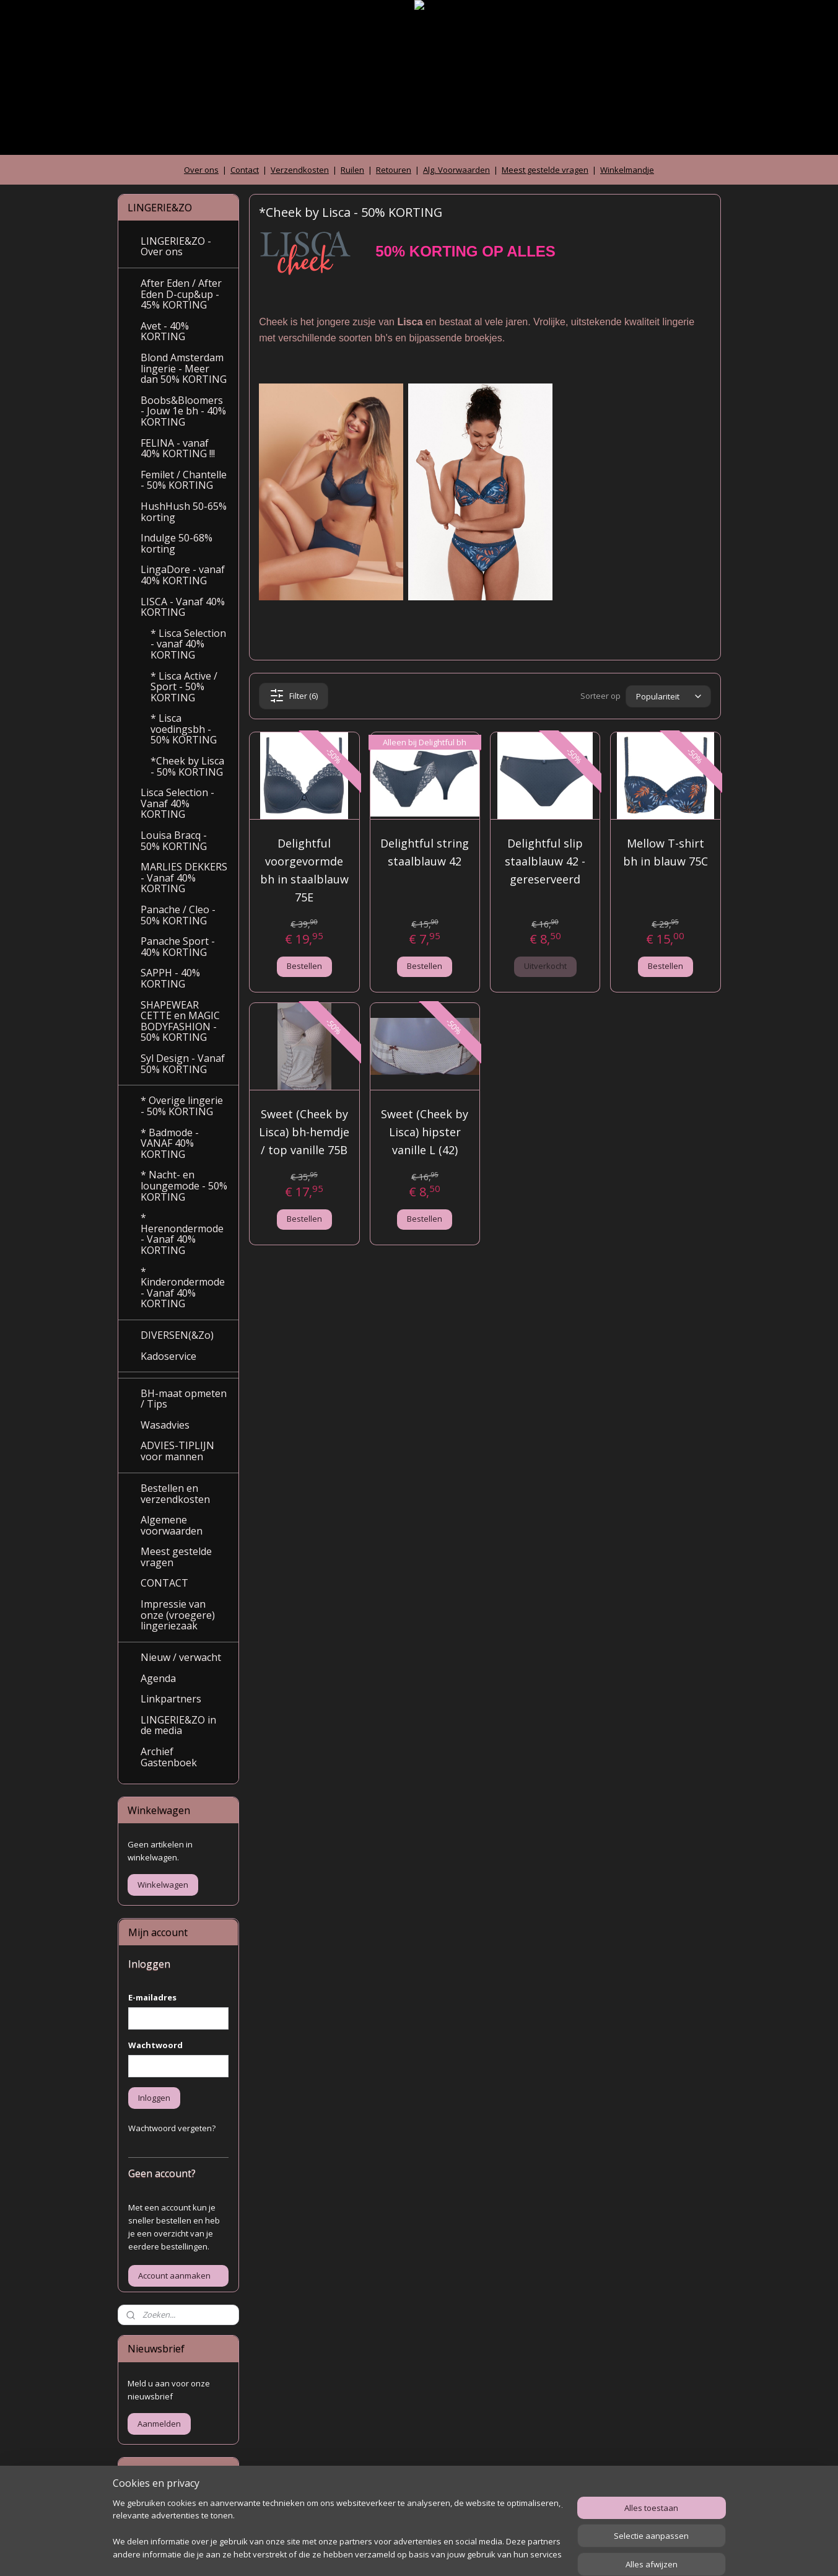 The width and height of the screenshot is (838, 2576). What do you see at coordinates (424, 1131) in the screenshot?
I see `Sweet (Cheek by Lisca) hipster vanille L (42)` at bounding box center [424, 1131].